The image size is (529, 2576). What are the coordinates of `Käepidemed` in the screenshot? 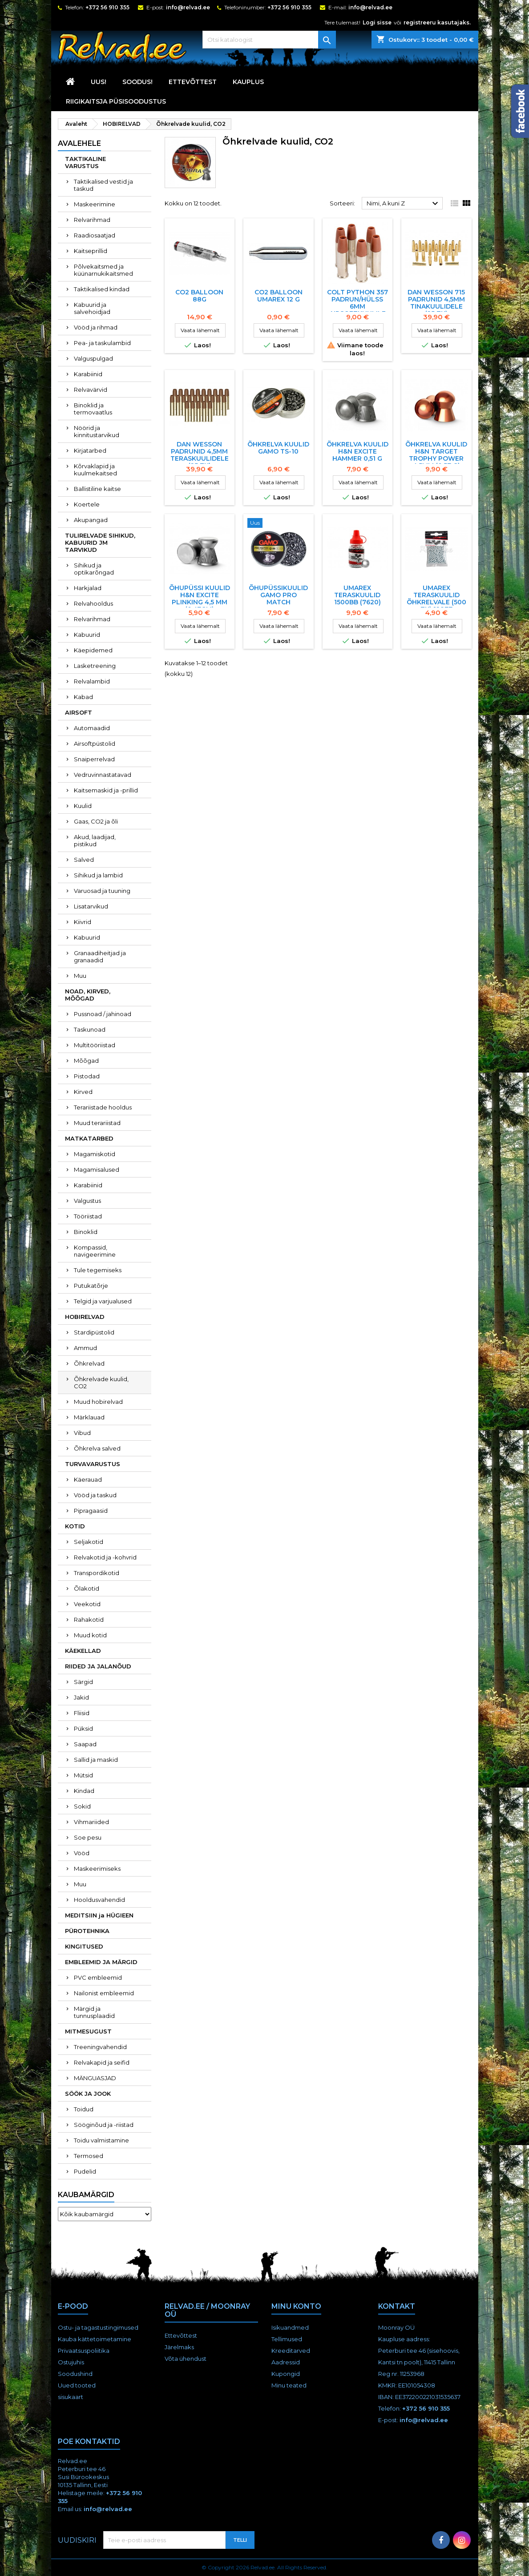 It's located at (93, 650).